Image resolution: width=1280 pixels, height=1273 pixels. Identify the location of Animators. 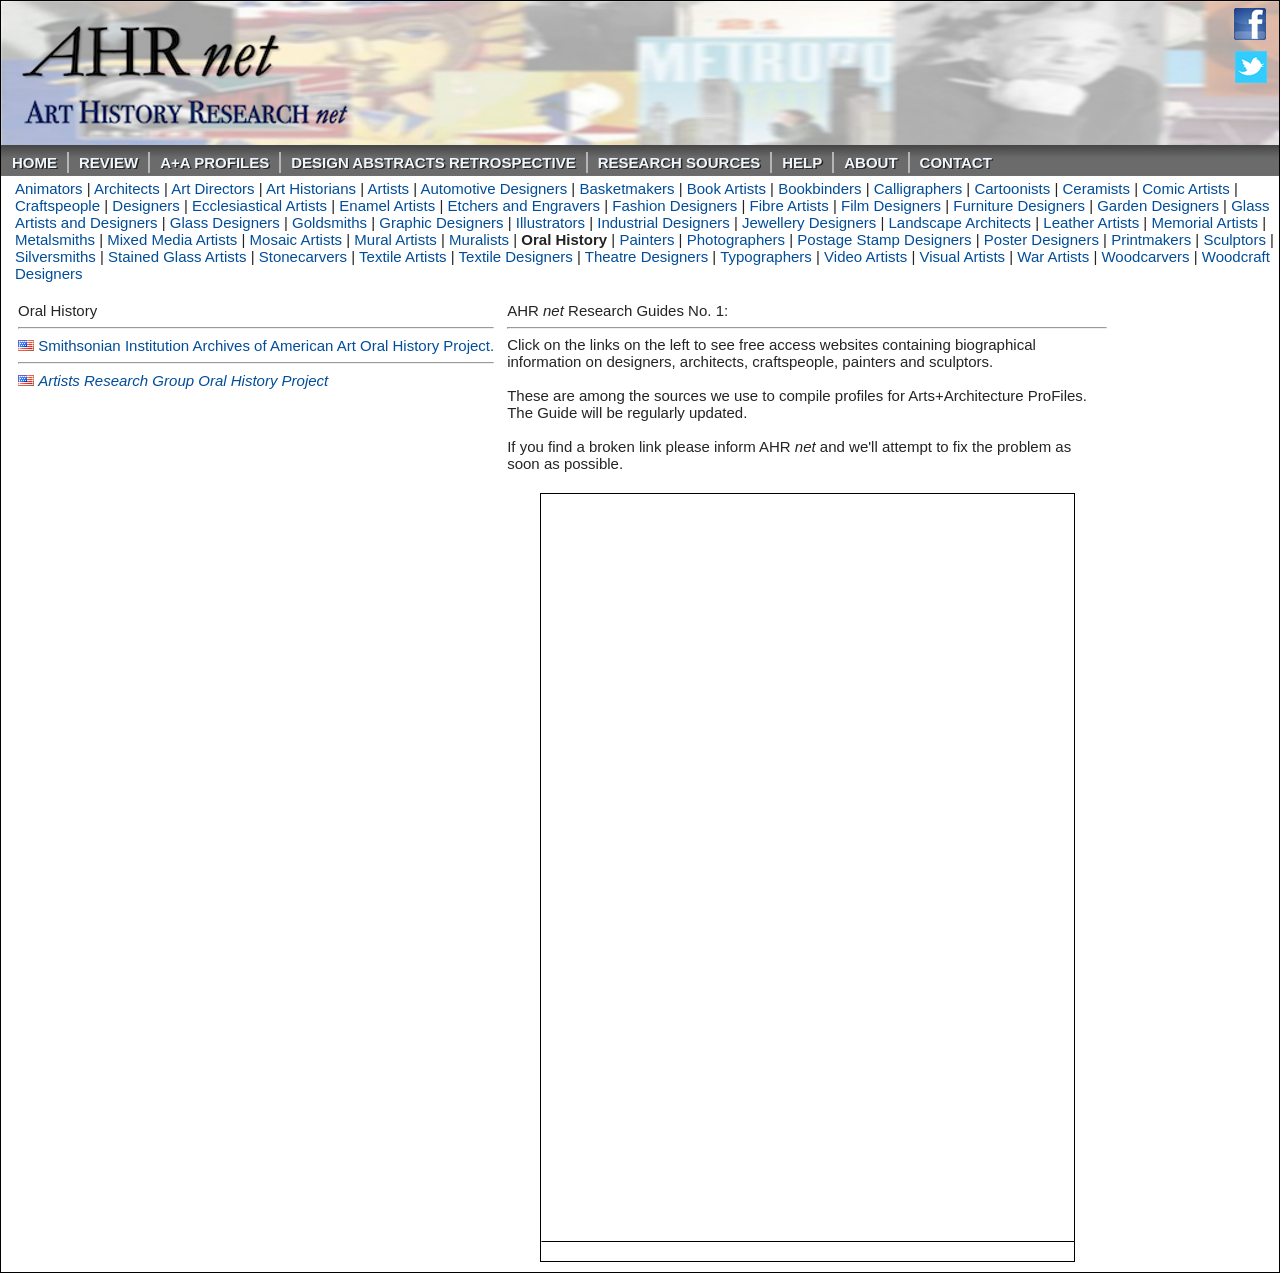
(49, 188).